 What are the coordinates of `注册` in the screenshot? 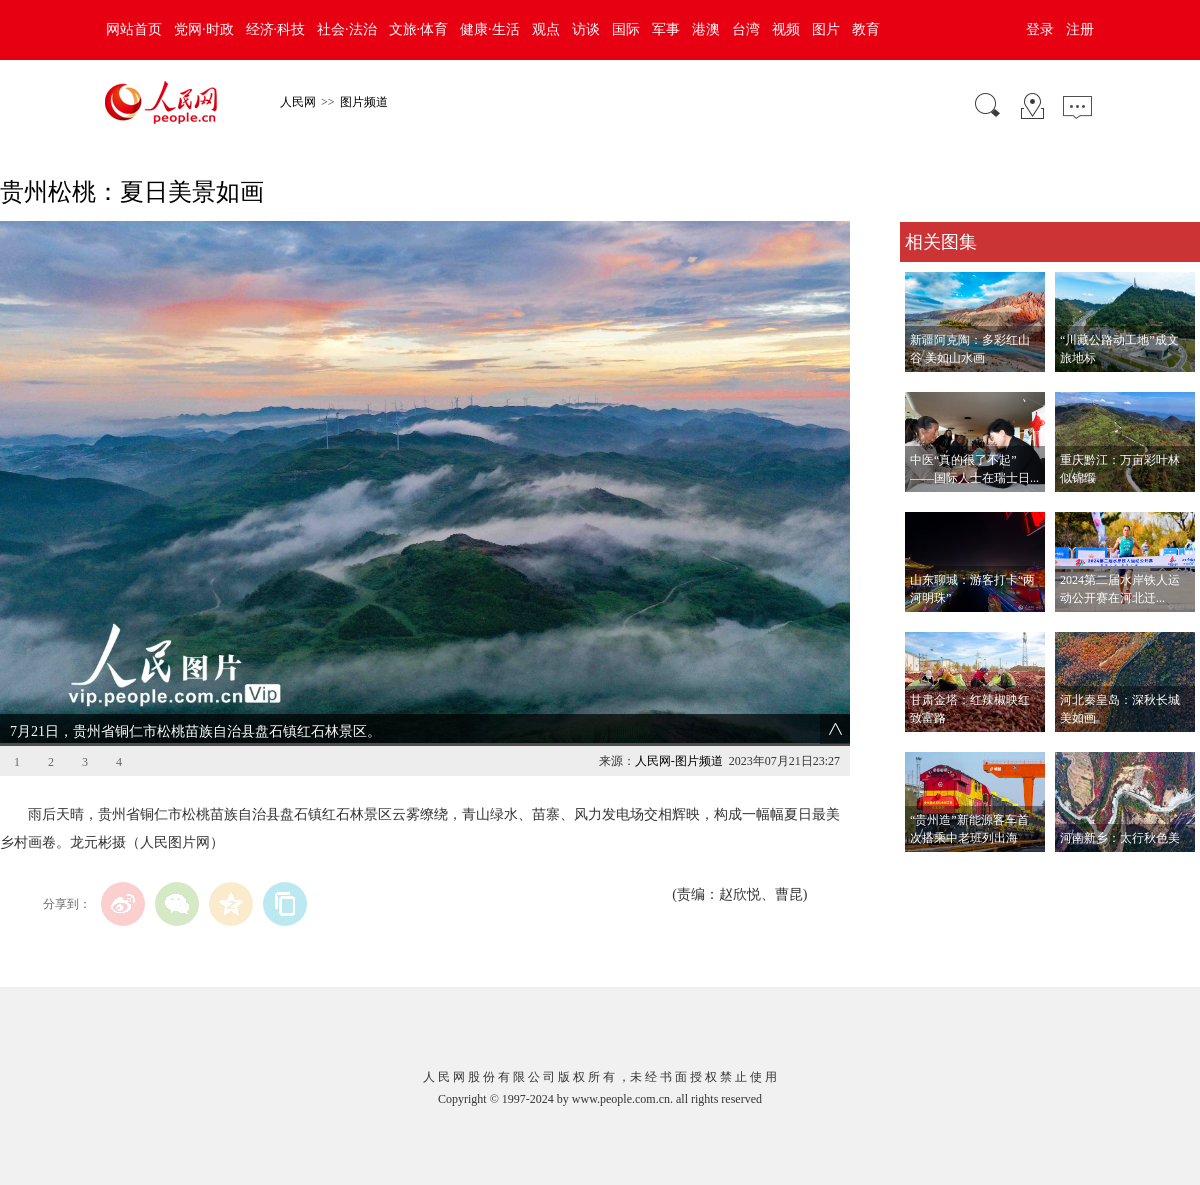 It's located at (1080, 29).